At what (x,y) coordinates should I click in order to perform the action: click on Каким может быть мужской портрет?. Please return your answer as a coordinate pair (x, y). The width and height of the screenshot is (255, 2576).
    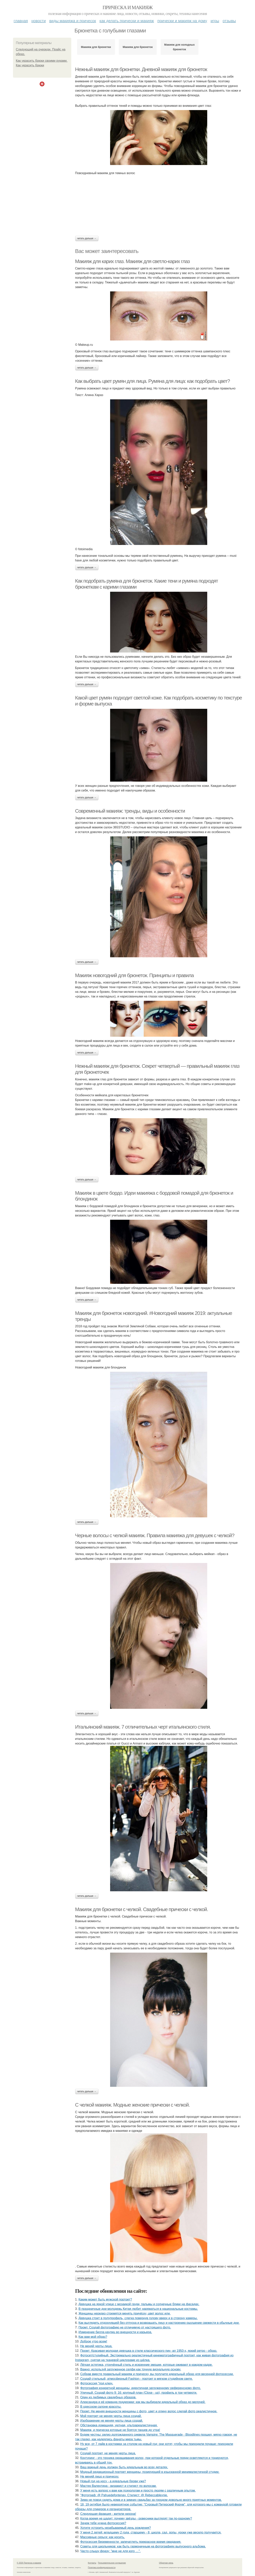
    Looking at the image, I should click on (105, 2299).